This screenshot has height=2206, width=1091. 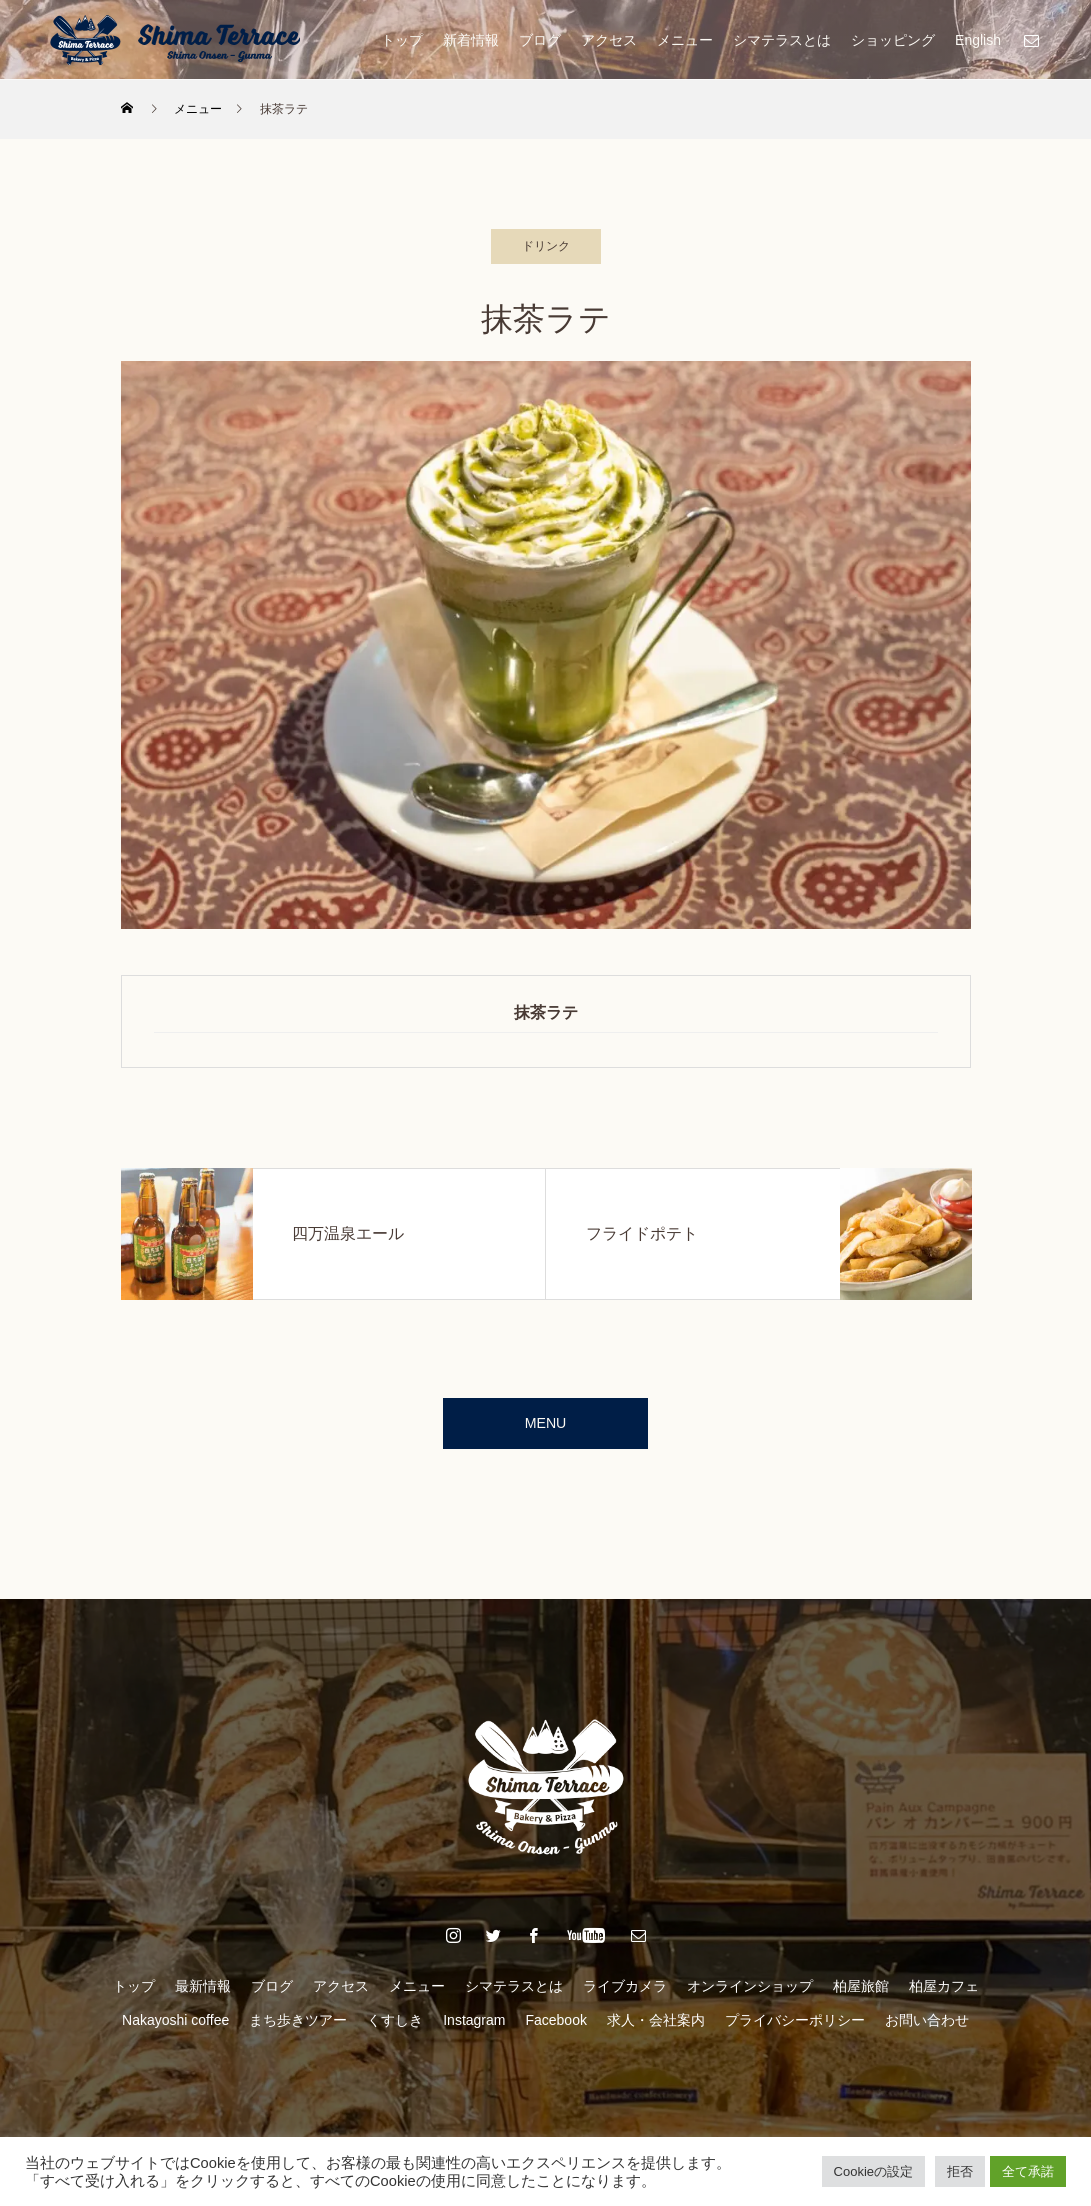 What do you see at coordinates (750, 1995) in the screenshot?
I see `オンラインショップ` at bounding box center [750, 1995].